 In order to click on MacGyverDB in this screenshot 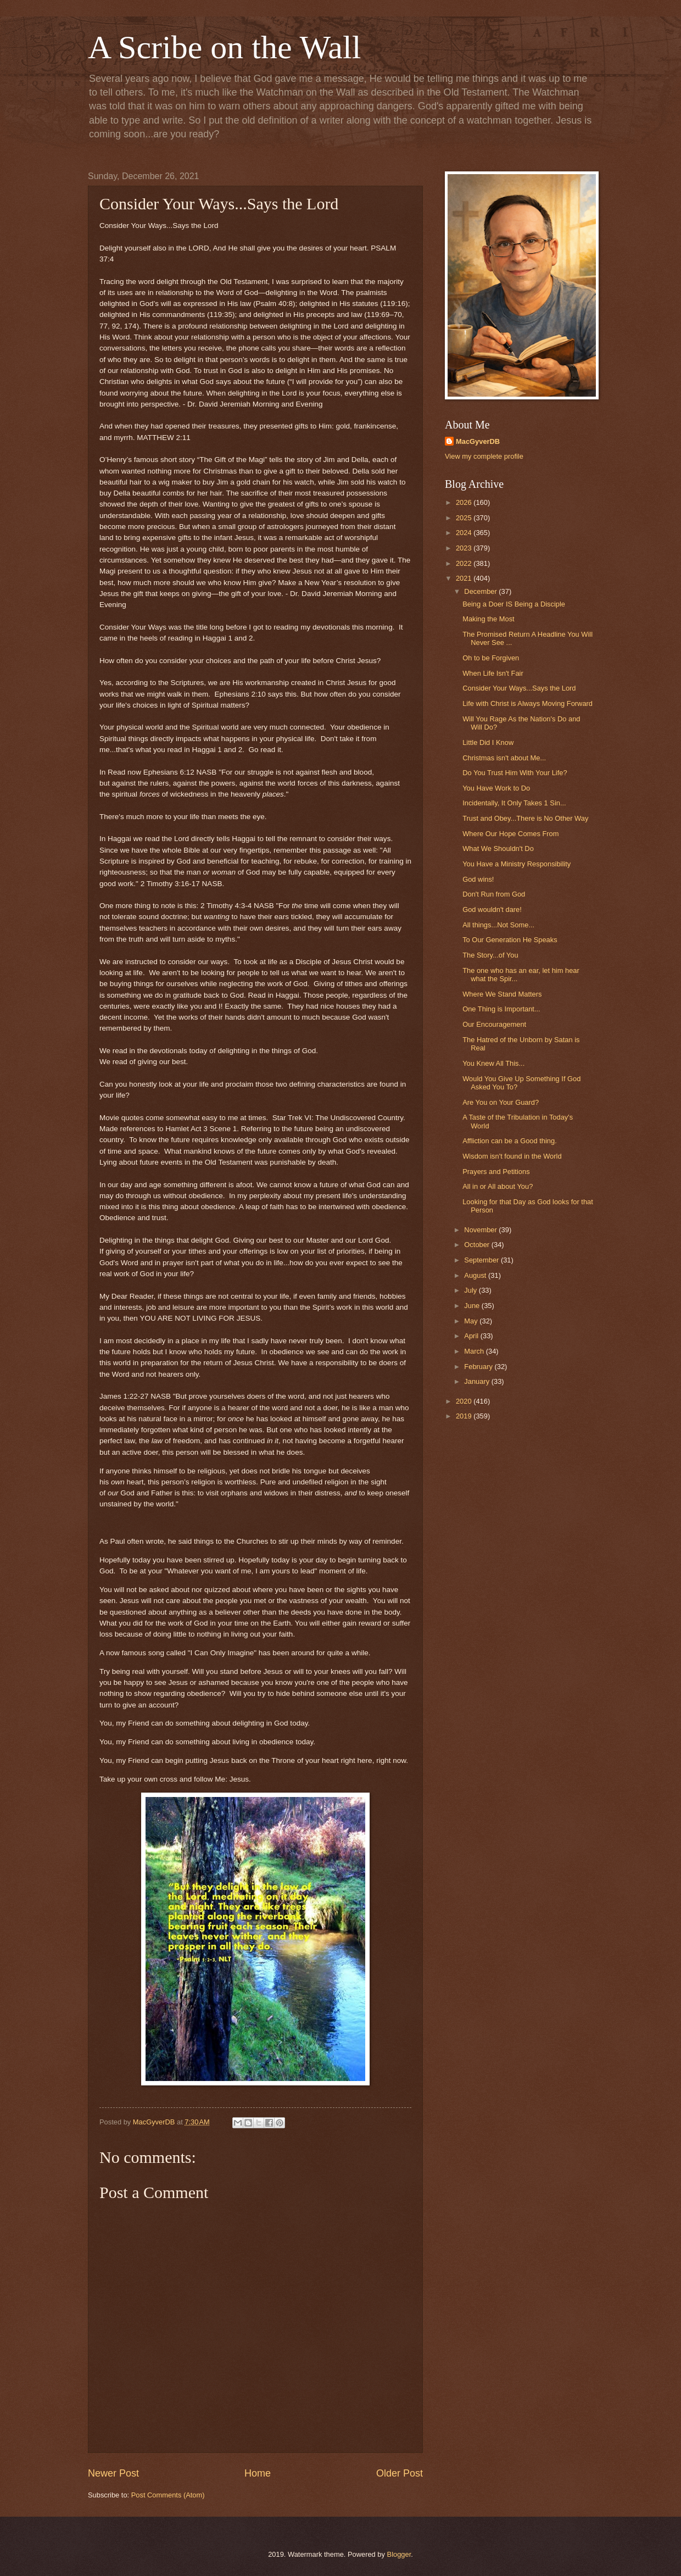, I will do `click(478, 441)`.